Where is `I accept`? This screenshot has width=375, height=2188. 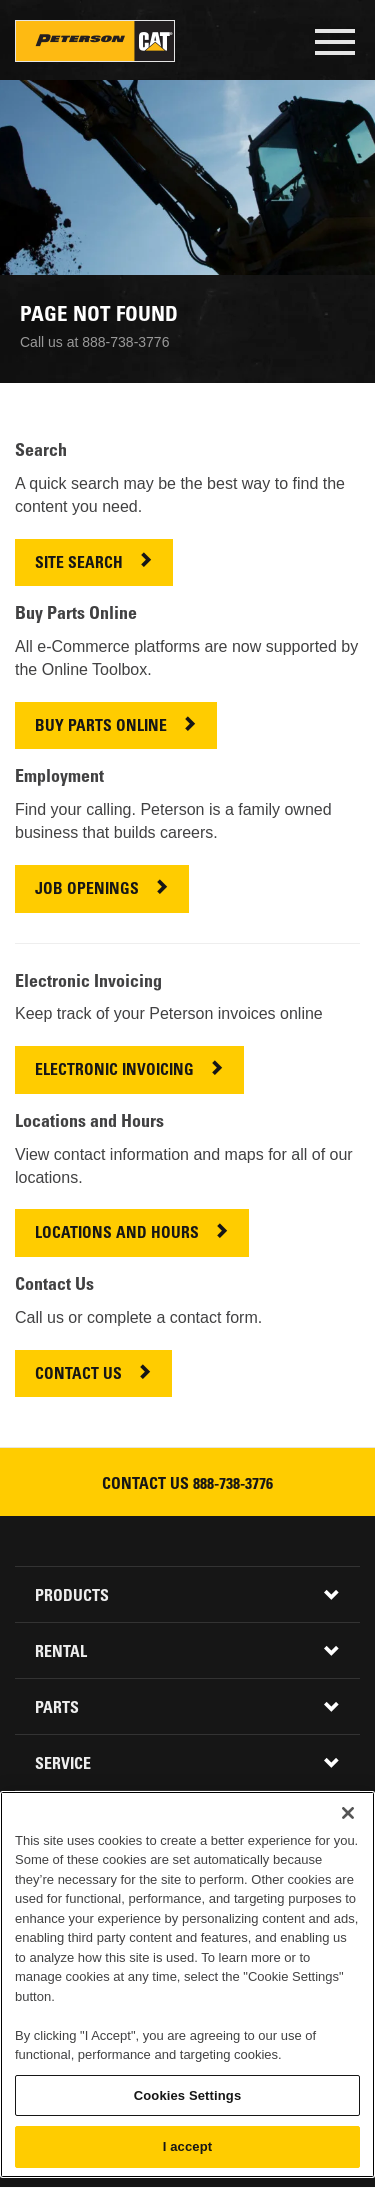 I accept is located at coordinates (187, 2146).